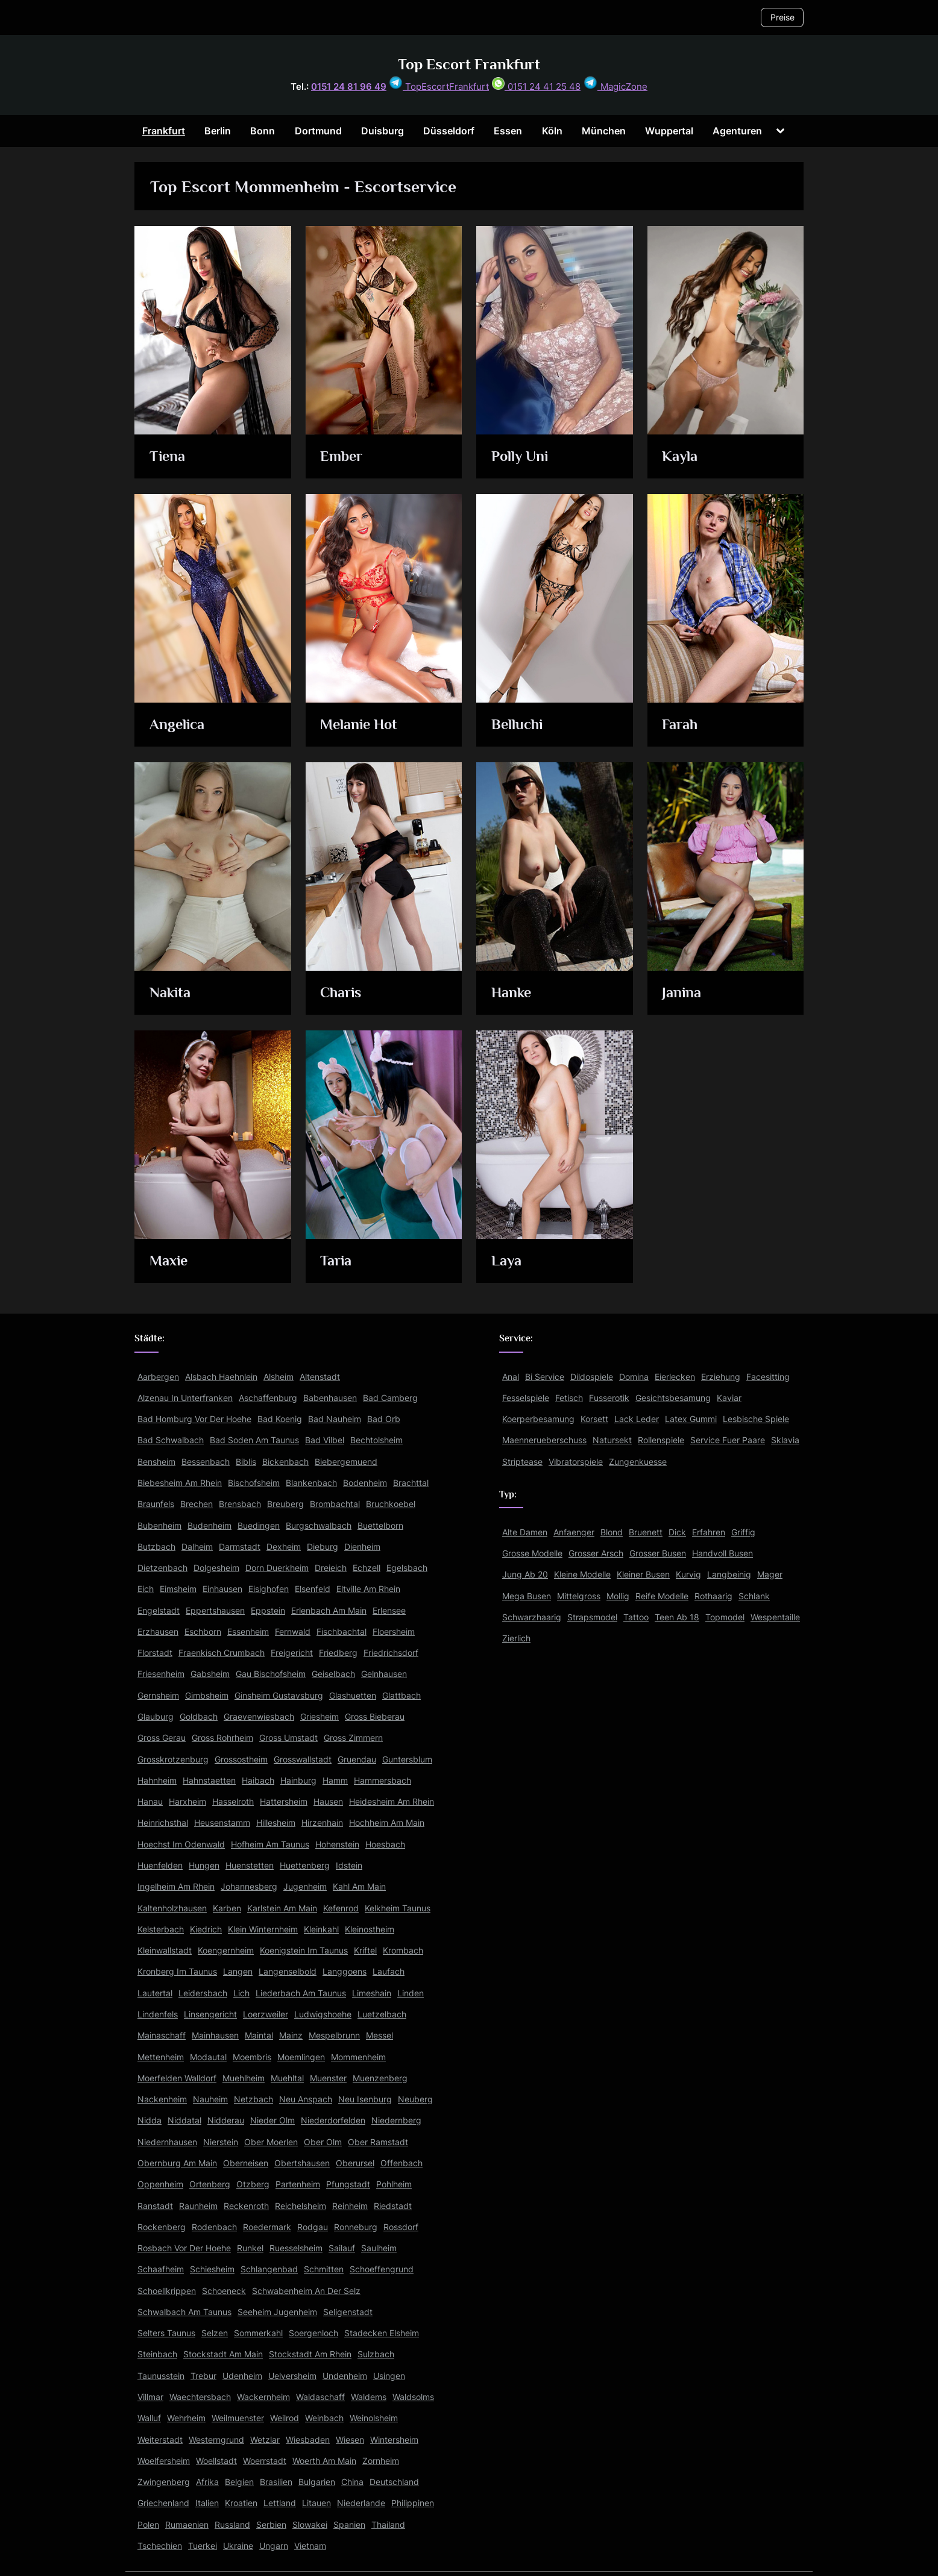 Image resolution: width=938 pixels, height=2576 pixels. Describe the element at coordinates (681, 725) in the screenshot. I see `Farah` at that location.